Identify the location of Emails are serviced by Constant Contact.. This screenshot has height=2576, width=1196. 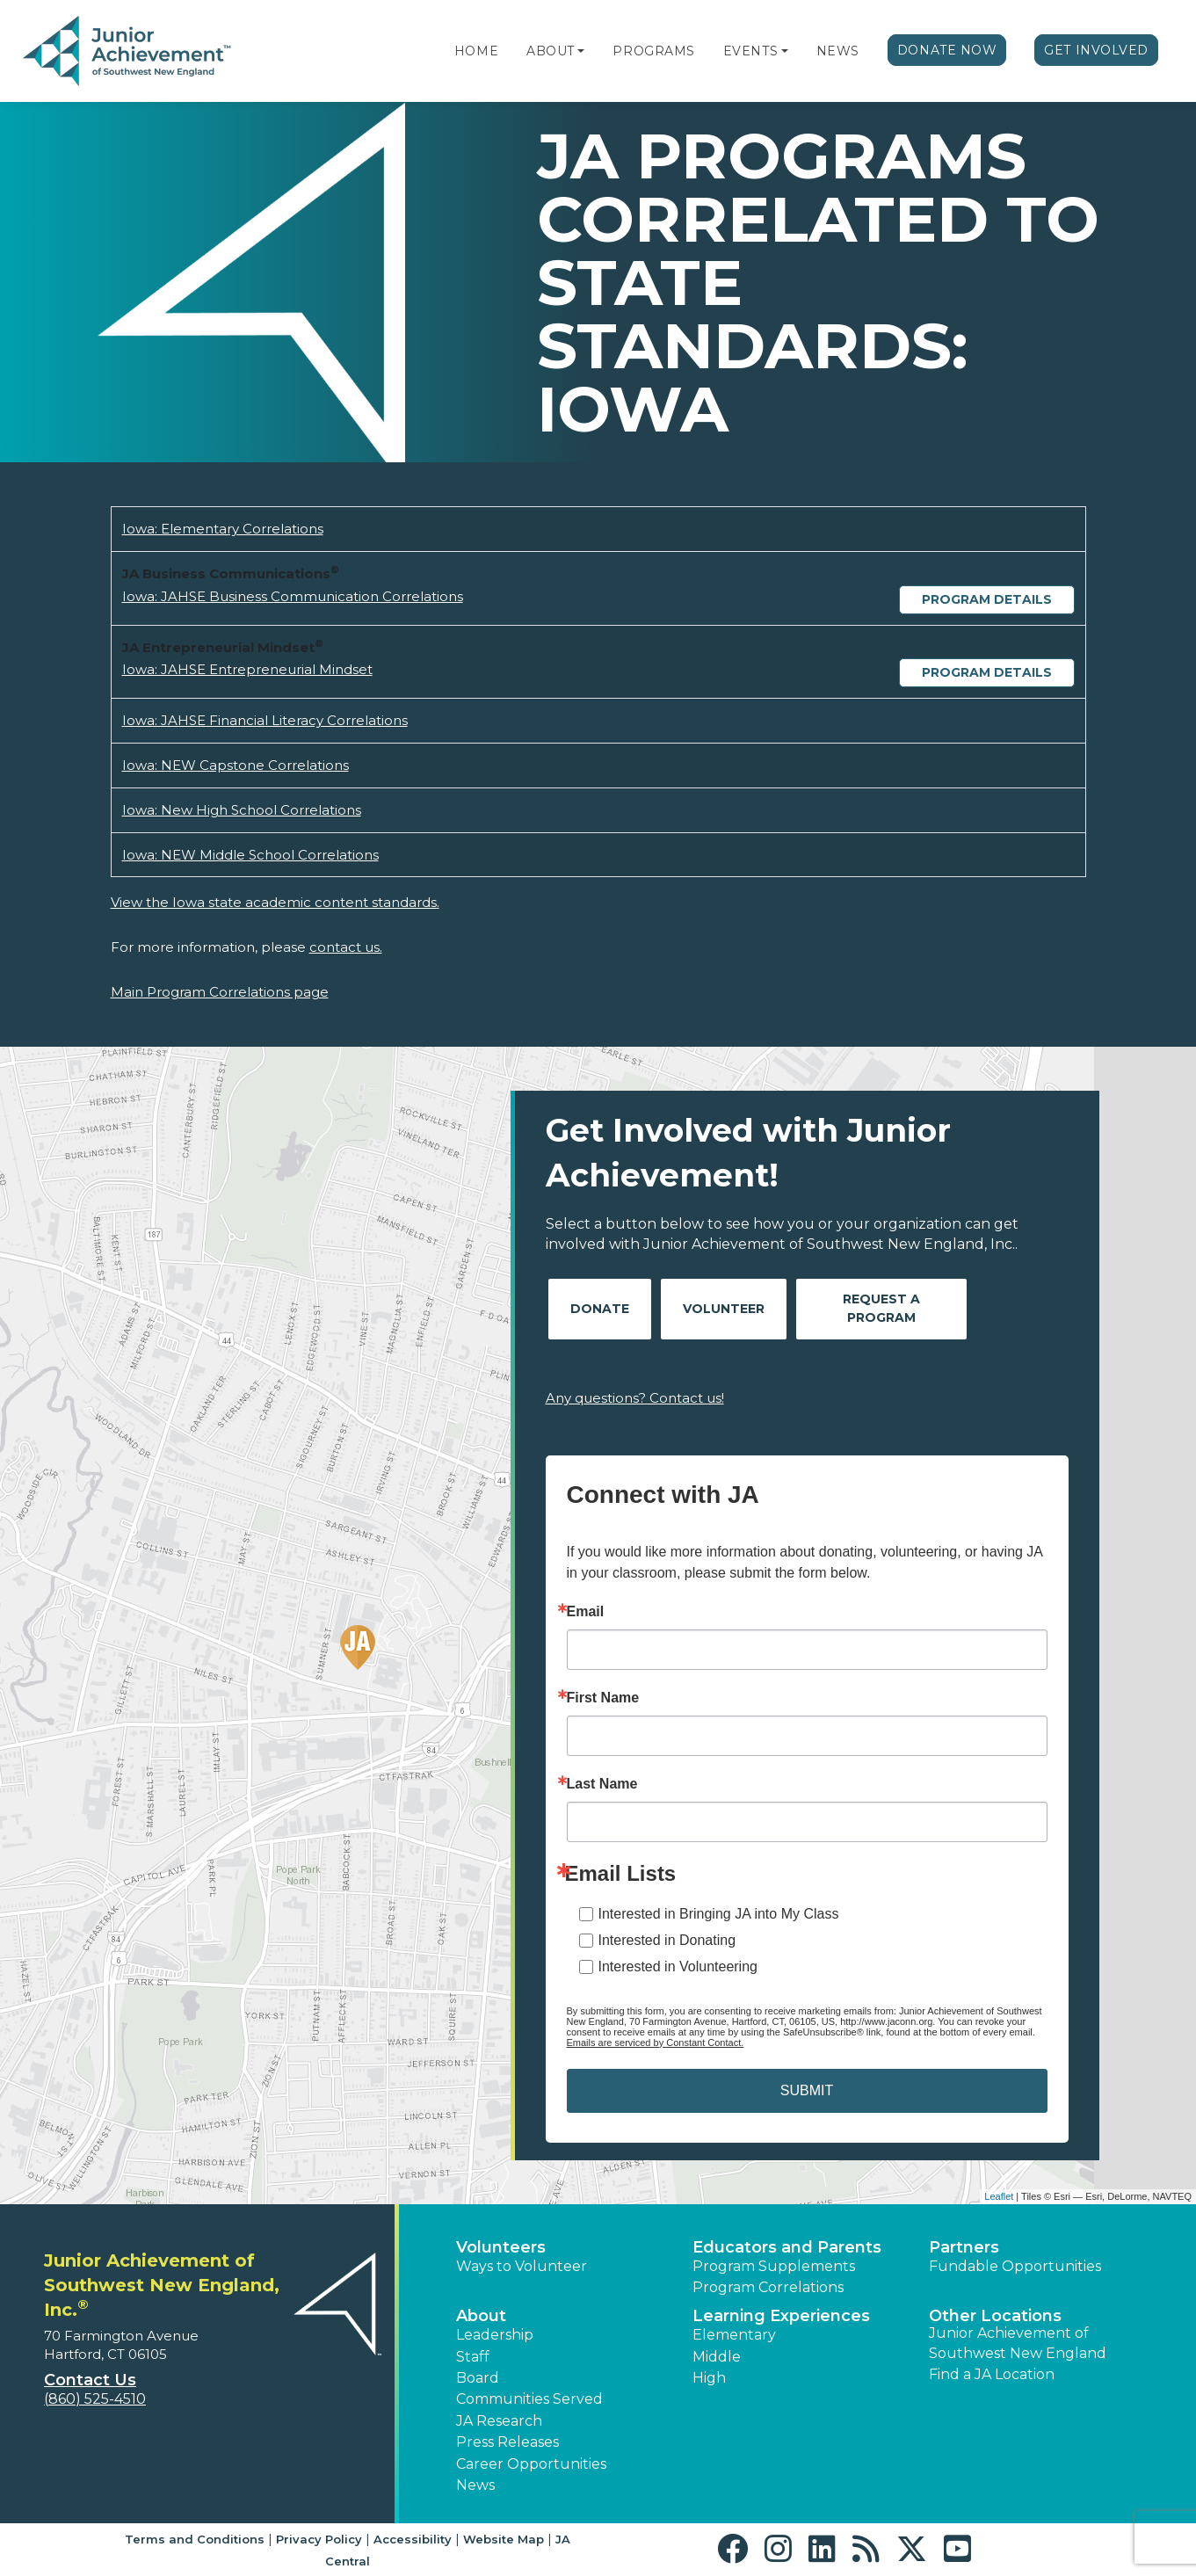
(655, 2042).